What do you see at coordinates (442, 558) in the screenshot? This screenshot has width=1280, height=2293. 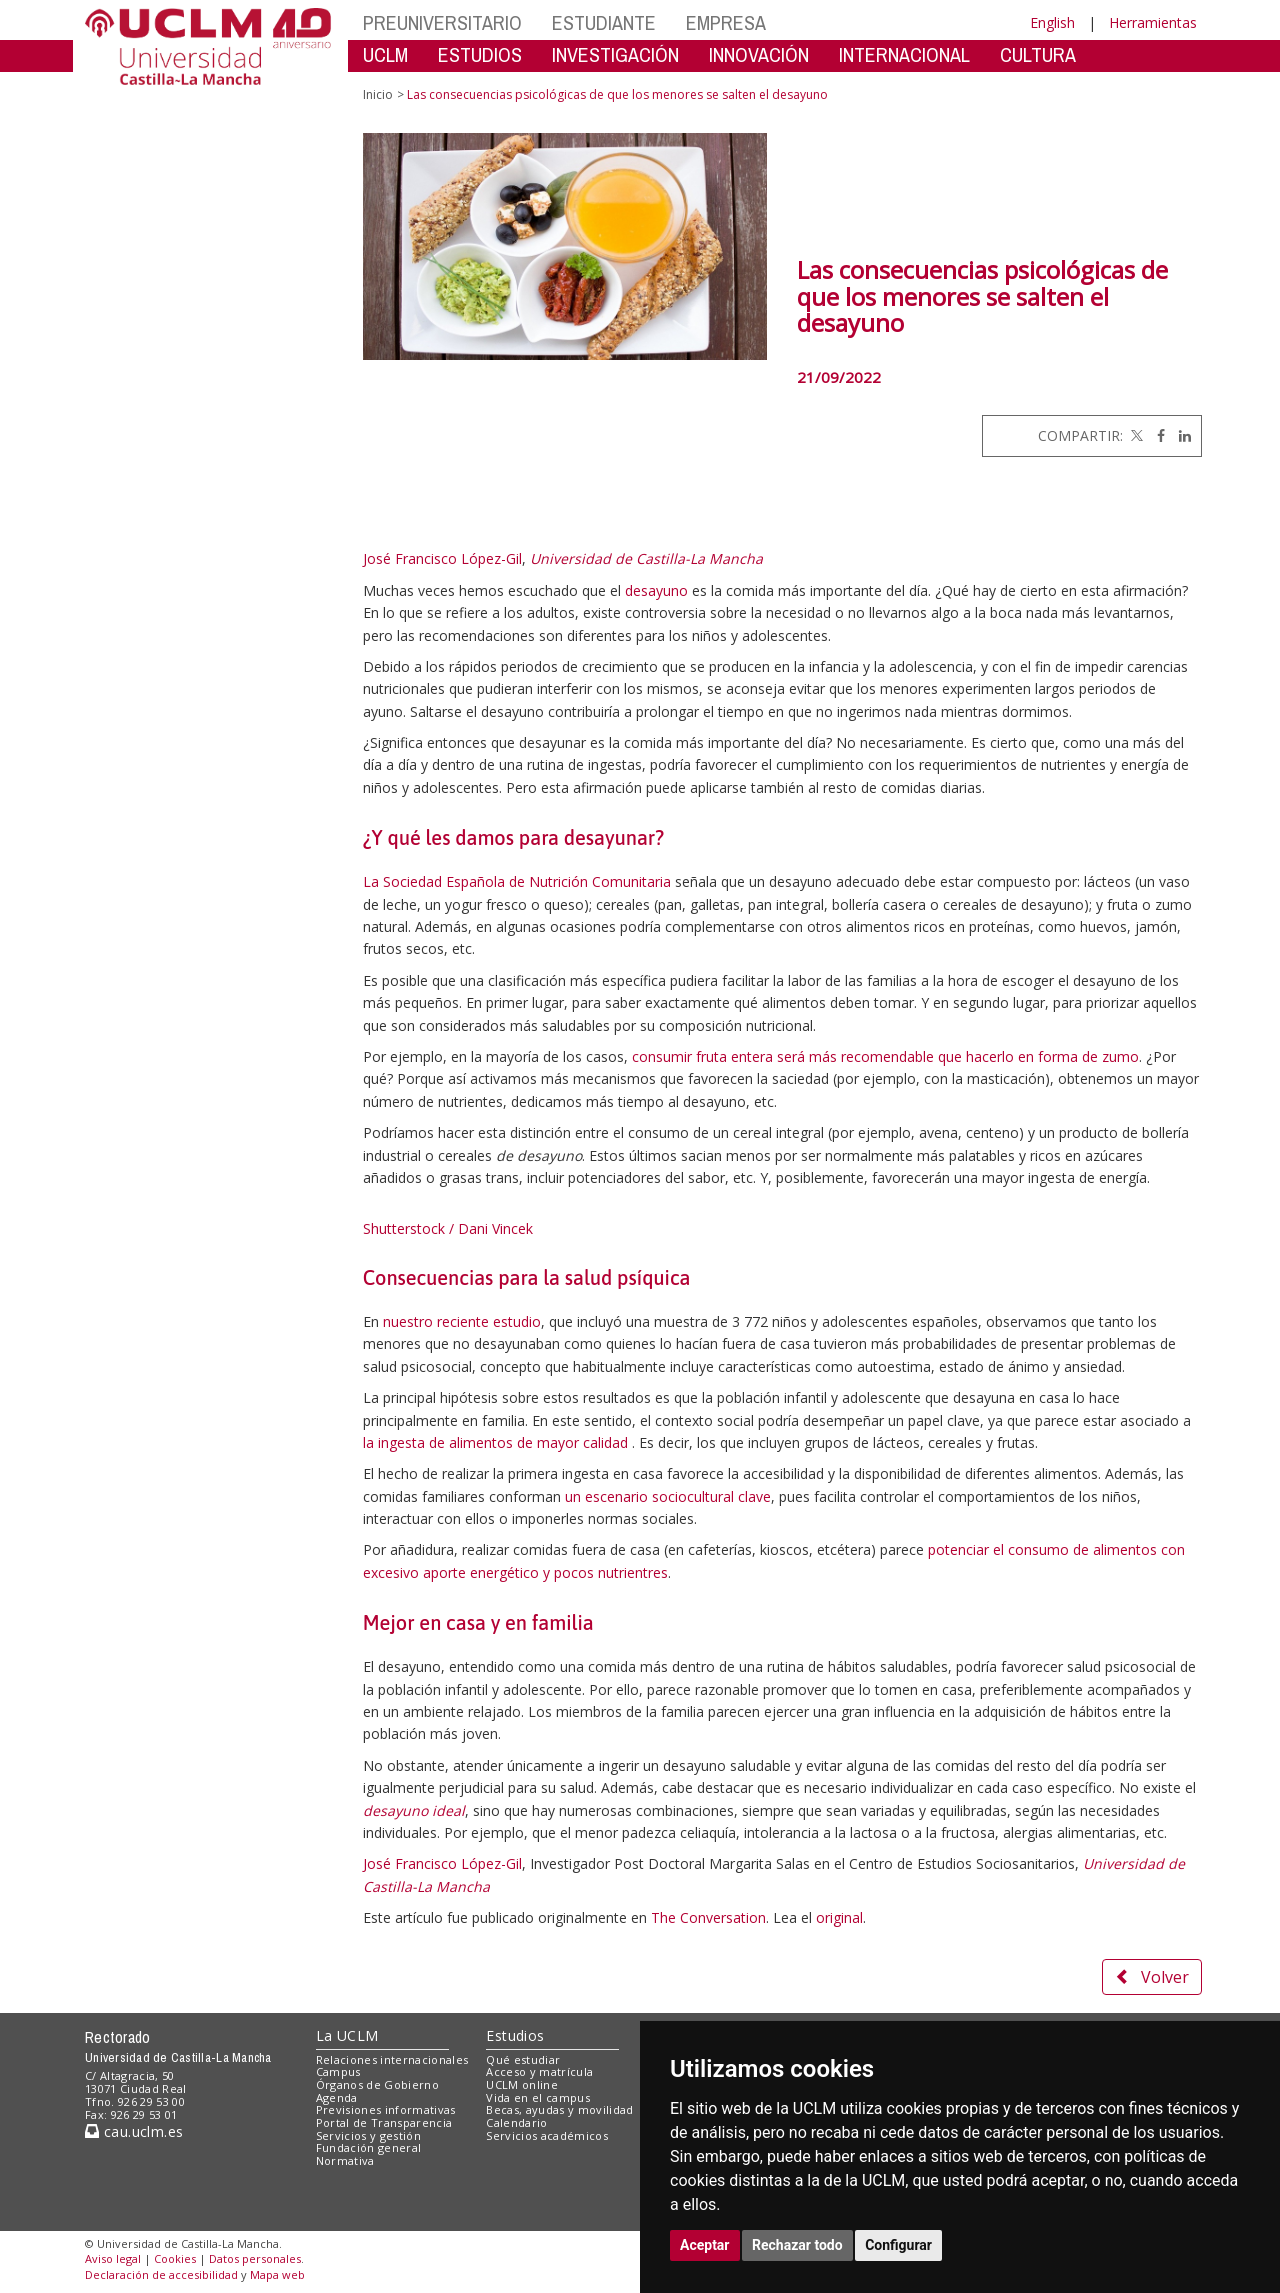 I see `José Francisco López-Gil` at bounding box center [442, 558].